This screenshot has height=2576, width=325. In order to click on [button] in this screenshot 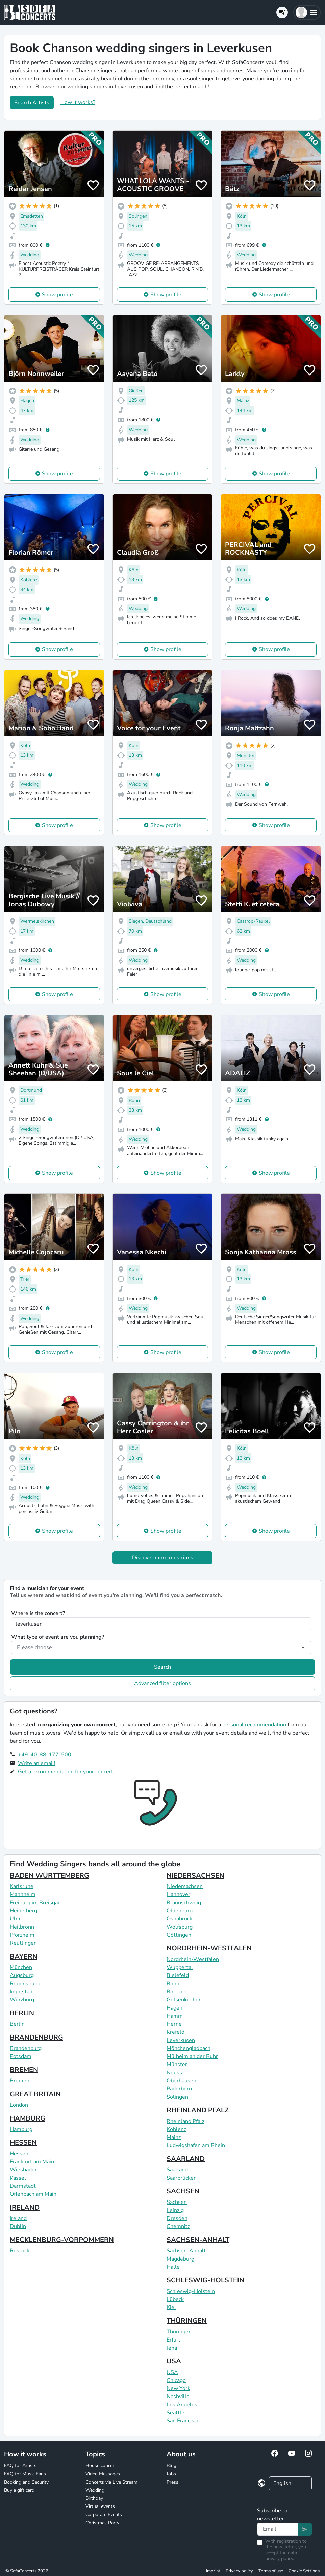, I will do `click(307, 12)`.